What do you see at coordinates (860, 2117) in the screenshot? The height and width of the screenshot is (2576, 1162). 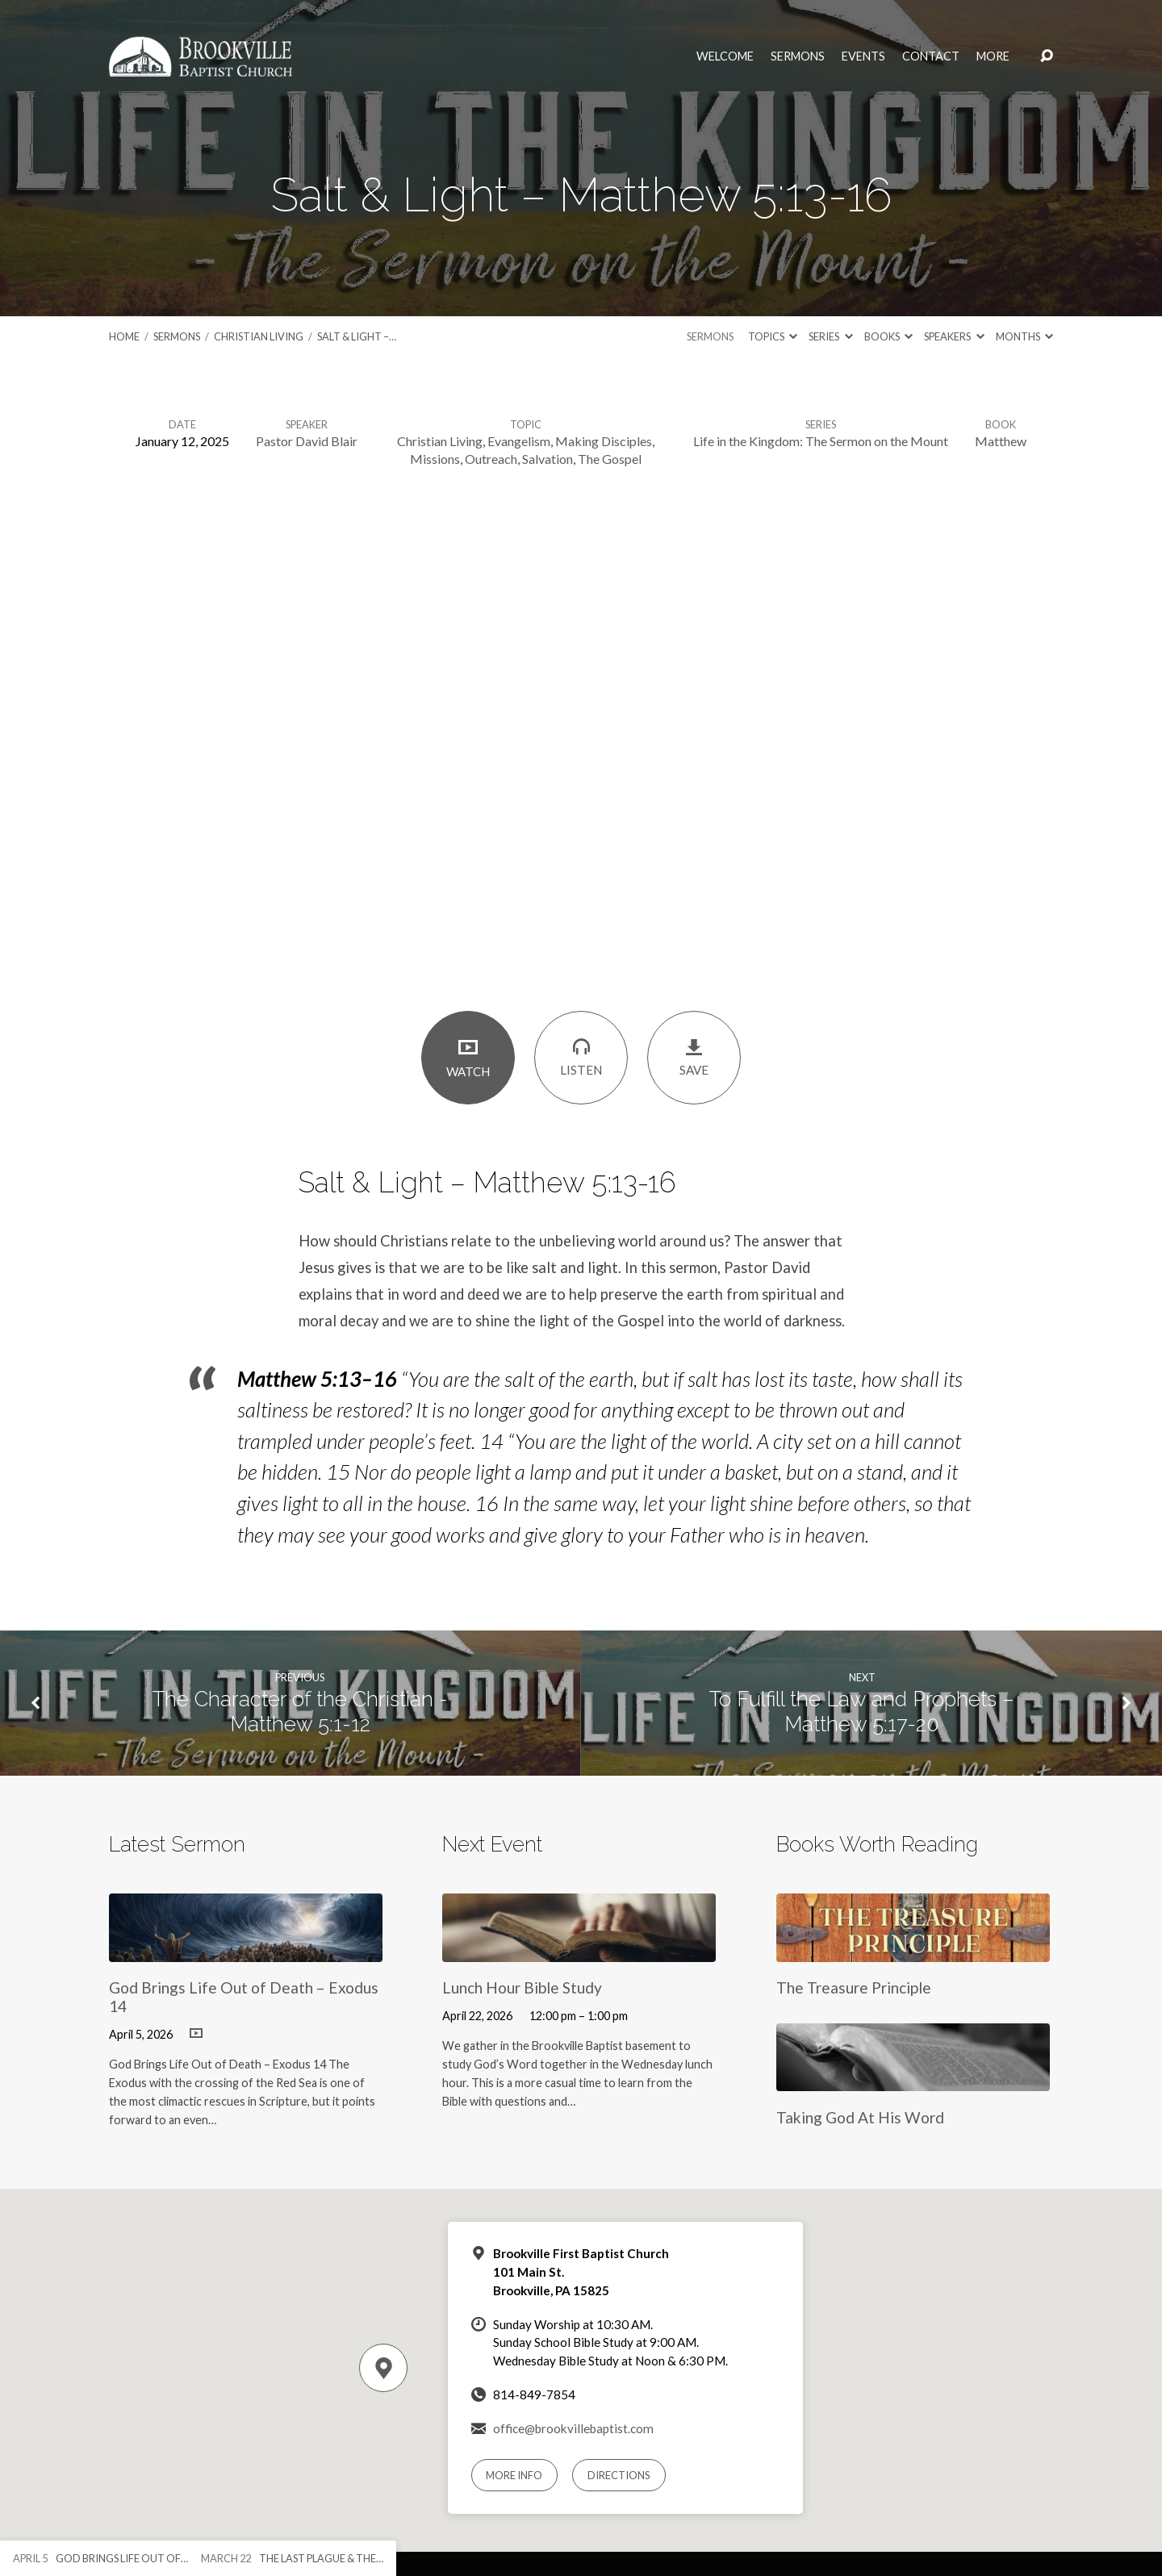 I see `Taking God At His Word` at bounding box center [860, 2117].